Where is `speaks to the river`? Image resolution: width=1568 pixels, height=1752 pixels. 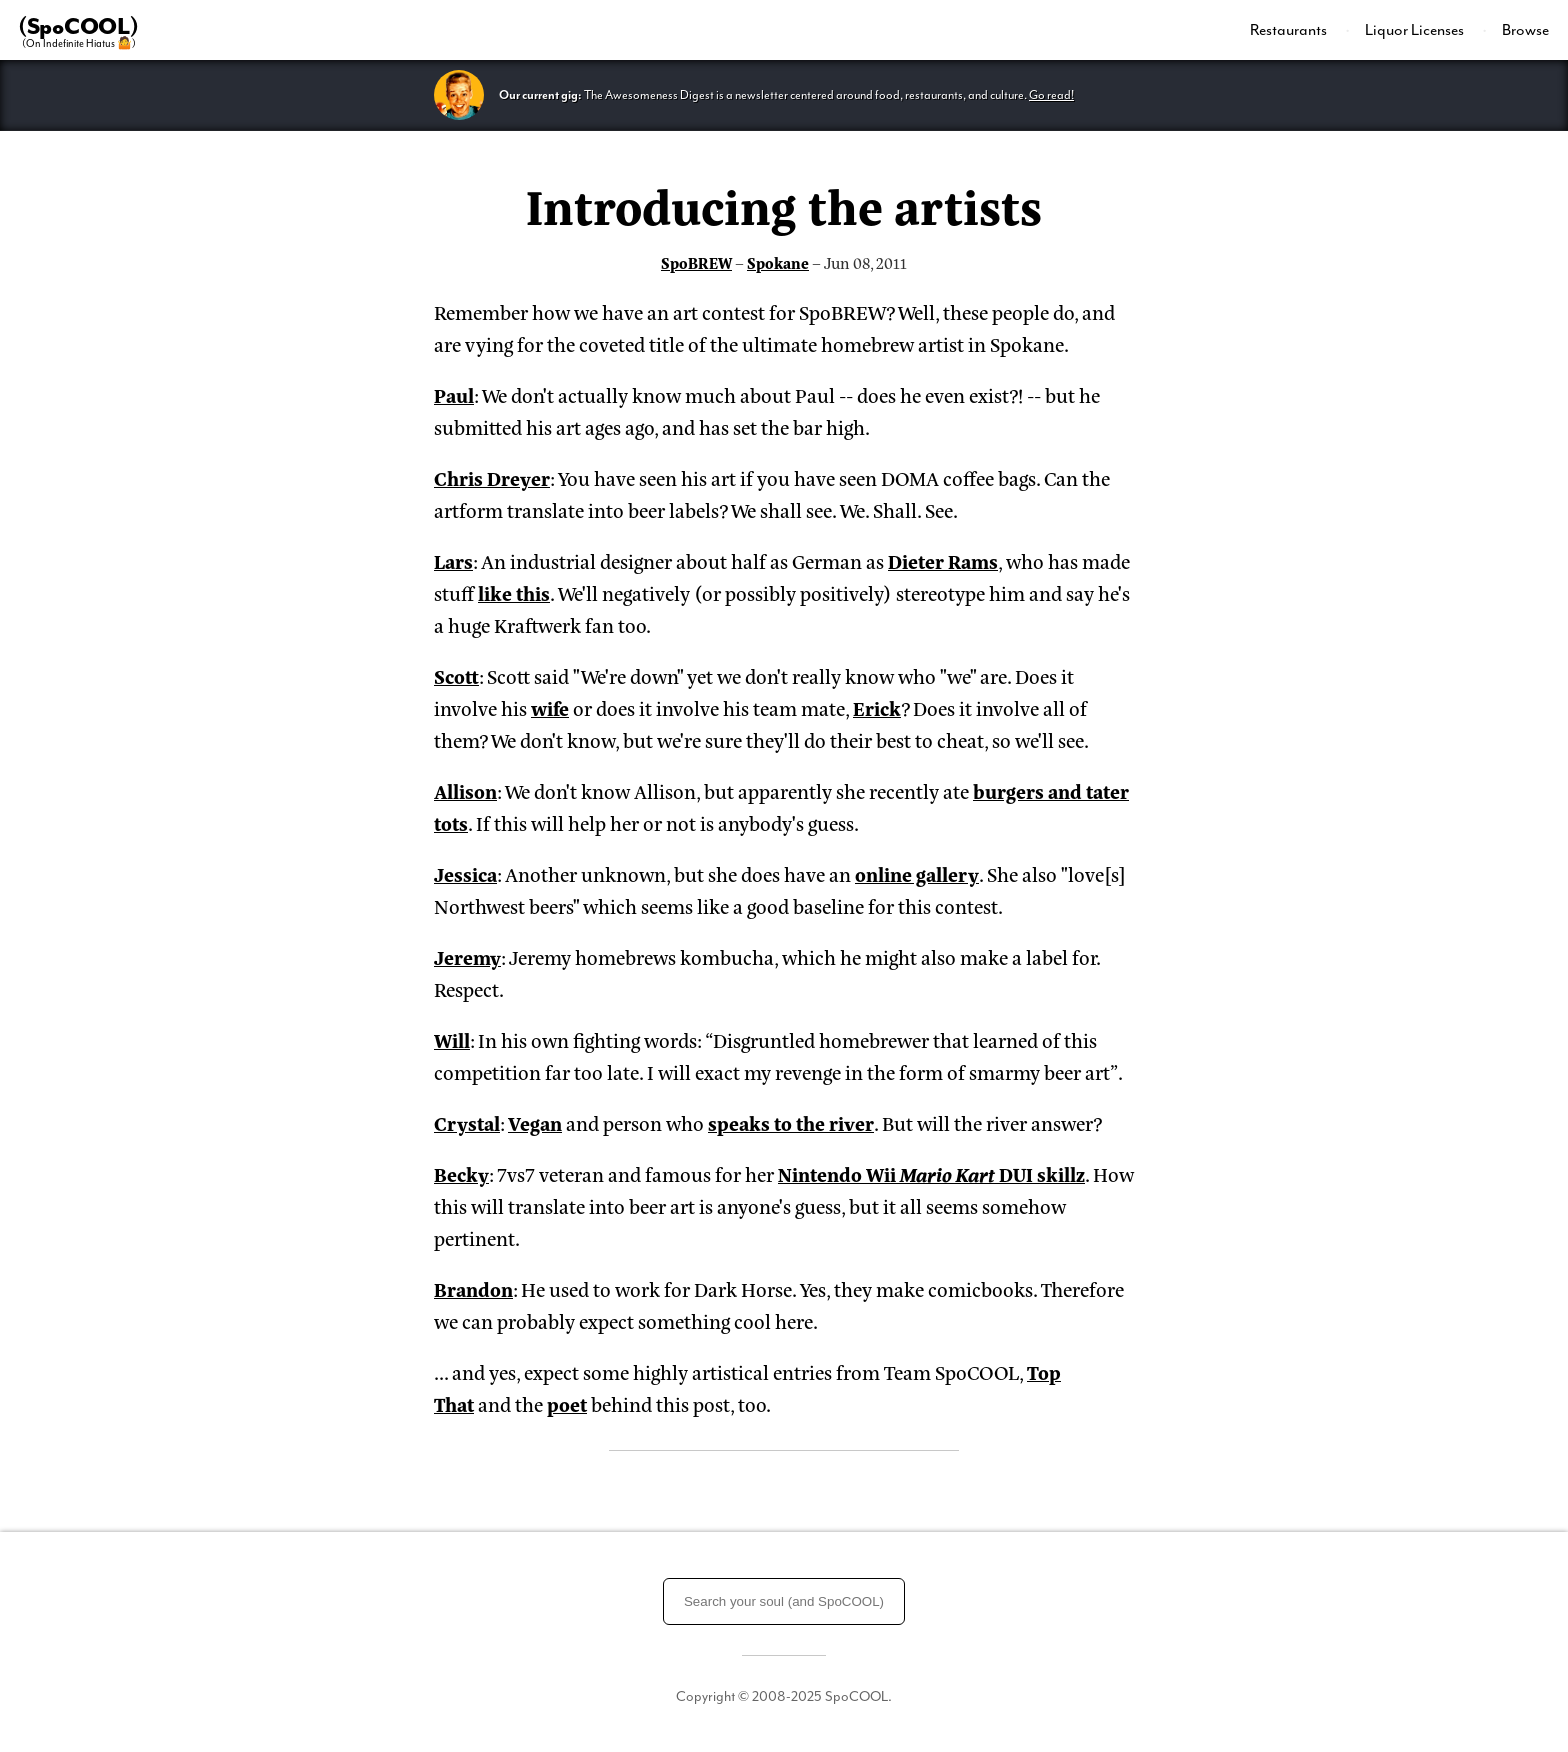 speaks to the river is located at coordinates (791, 1122).